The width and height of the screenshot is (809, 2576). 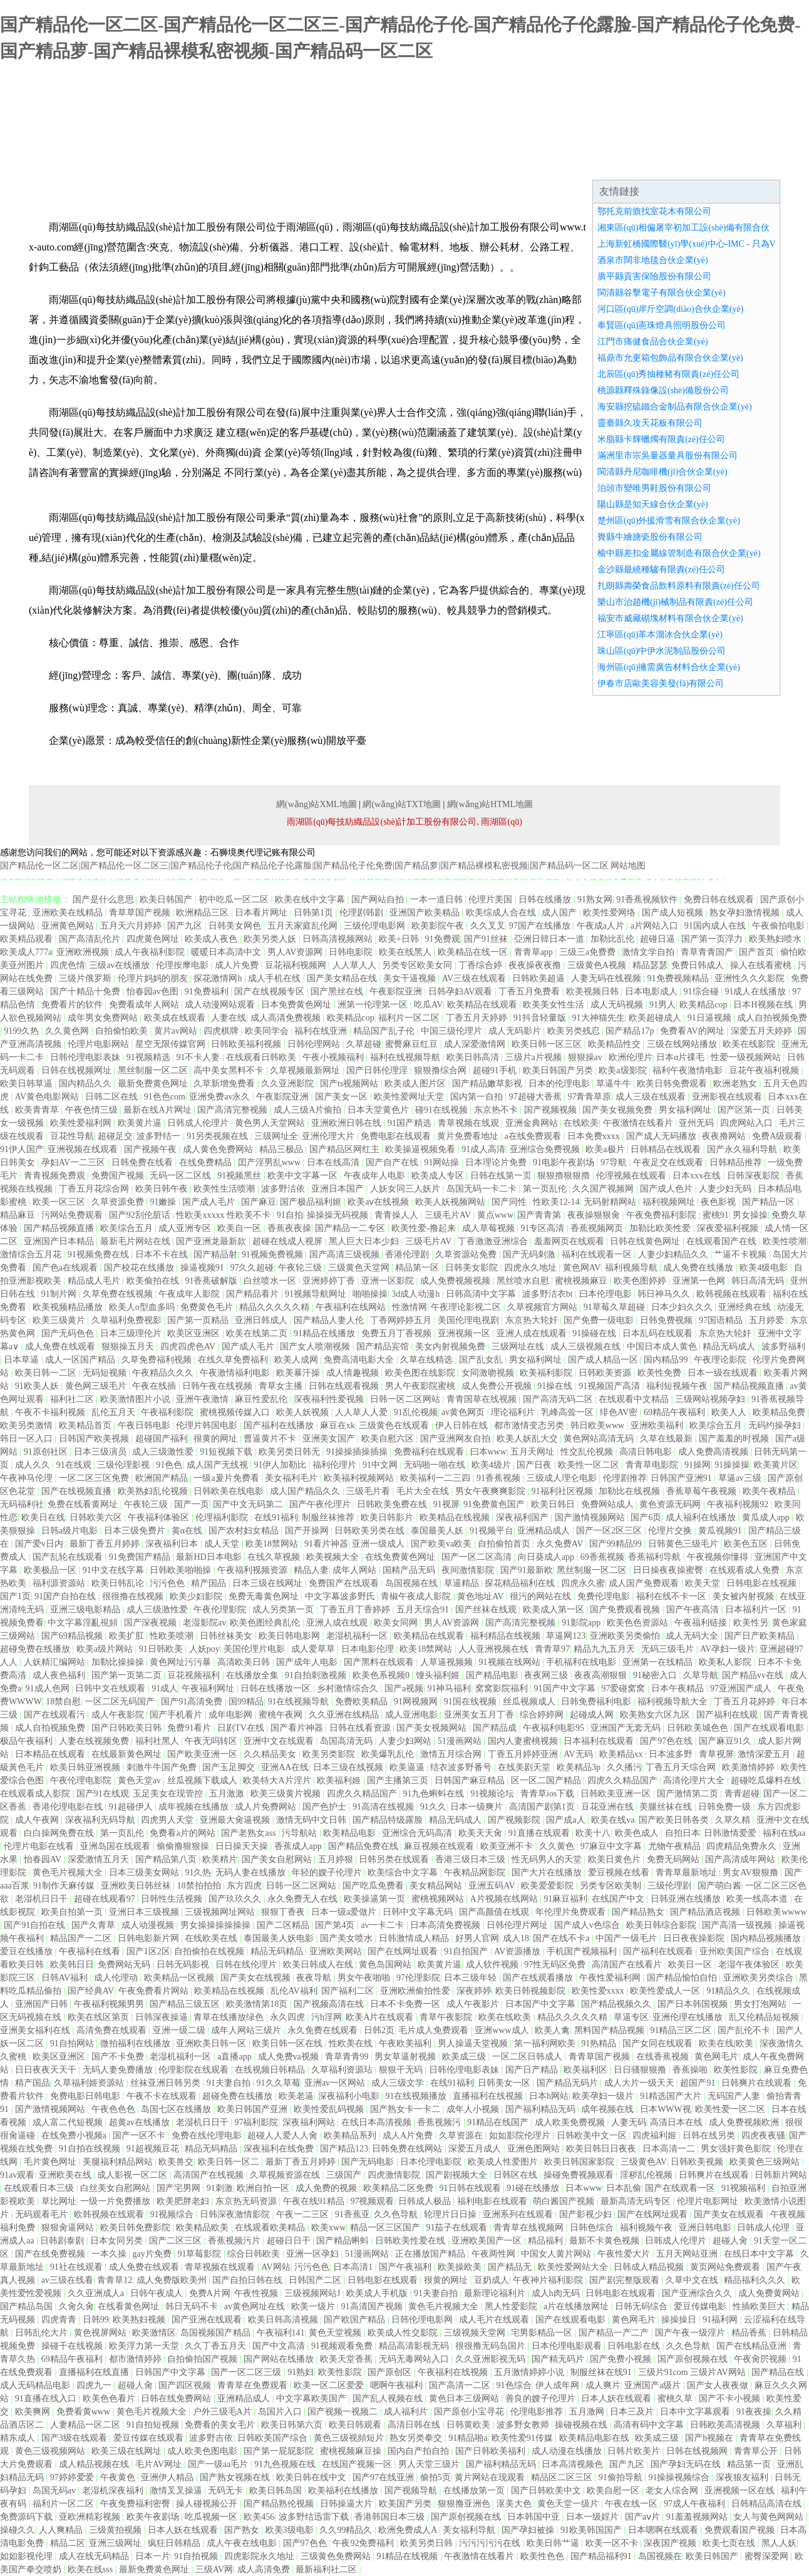 I want to click on 亚洲三级网址, so click(x=116, y=2543).